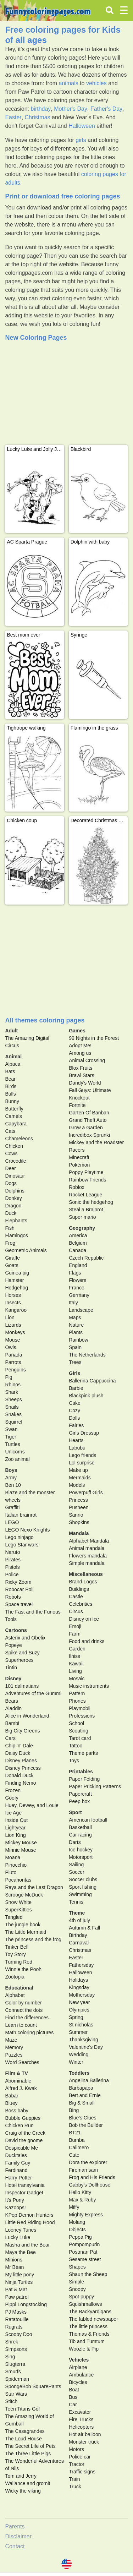 The image size is (133, 2576). What do you see at coordinates (33, 2386) in the screenshot?
I see `SpongeBob SquarePants` at bounding box center [33, 2386].